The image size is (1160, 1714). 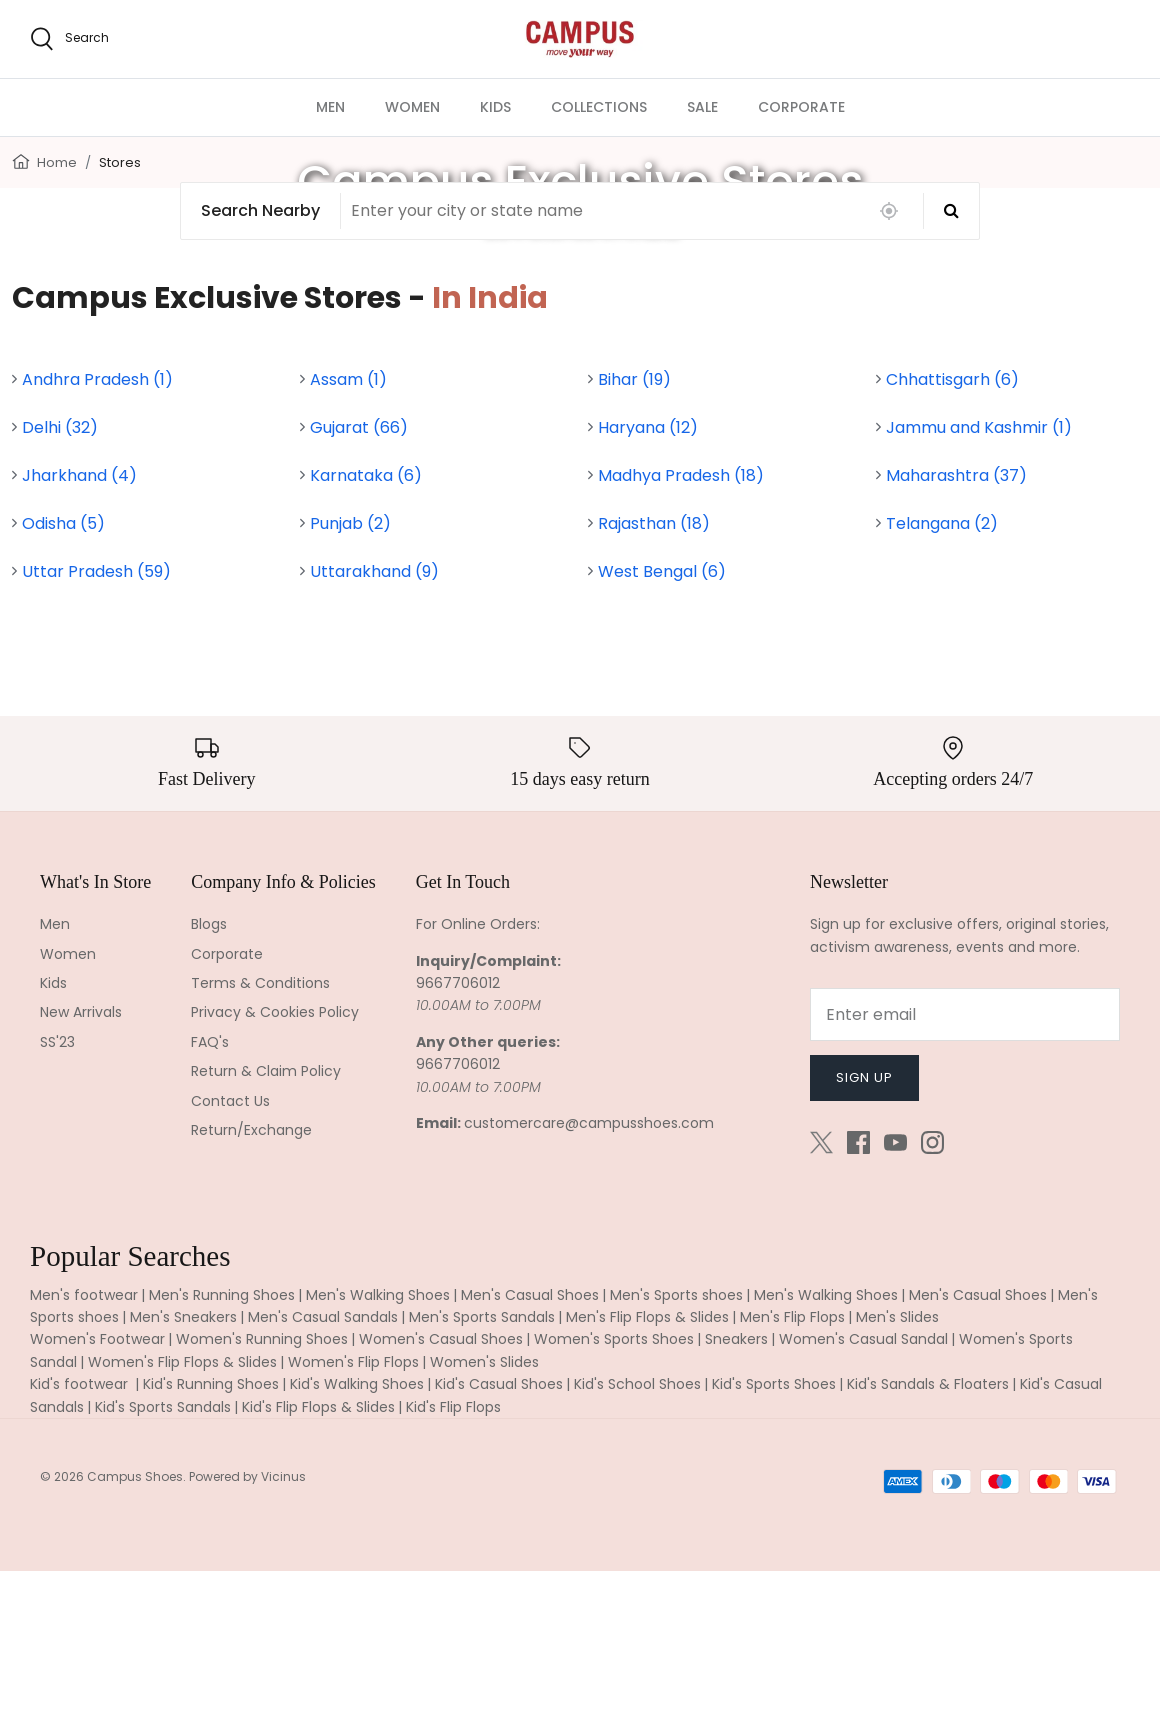 What do you see at coordinates (68, 1155) in the screenshot?
I see `Women` at bounding box center [68, 1155].